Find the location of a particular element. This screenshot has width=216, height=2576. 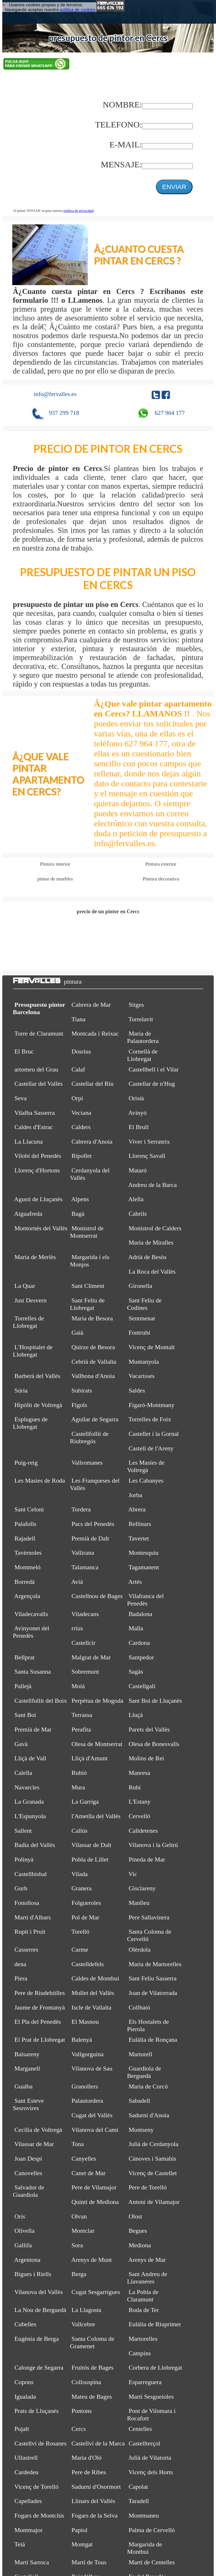

Orís is located at coordinates (20, 2216).